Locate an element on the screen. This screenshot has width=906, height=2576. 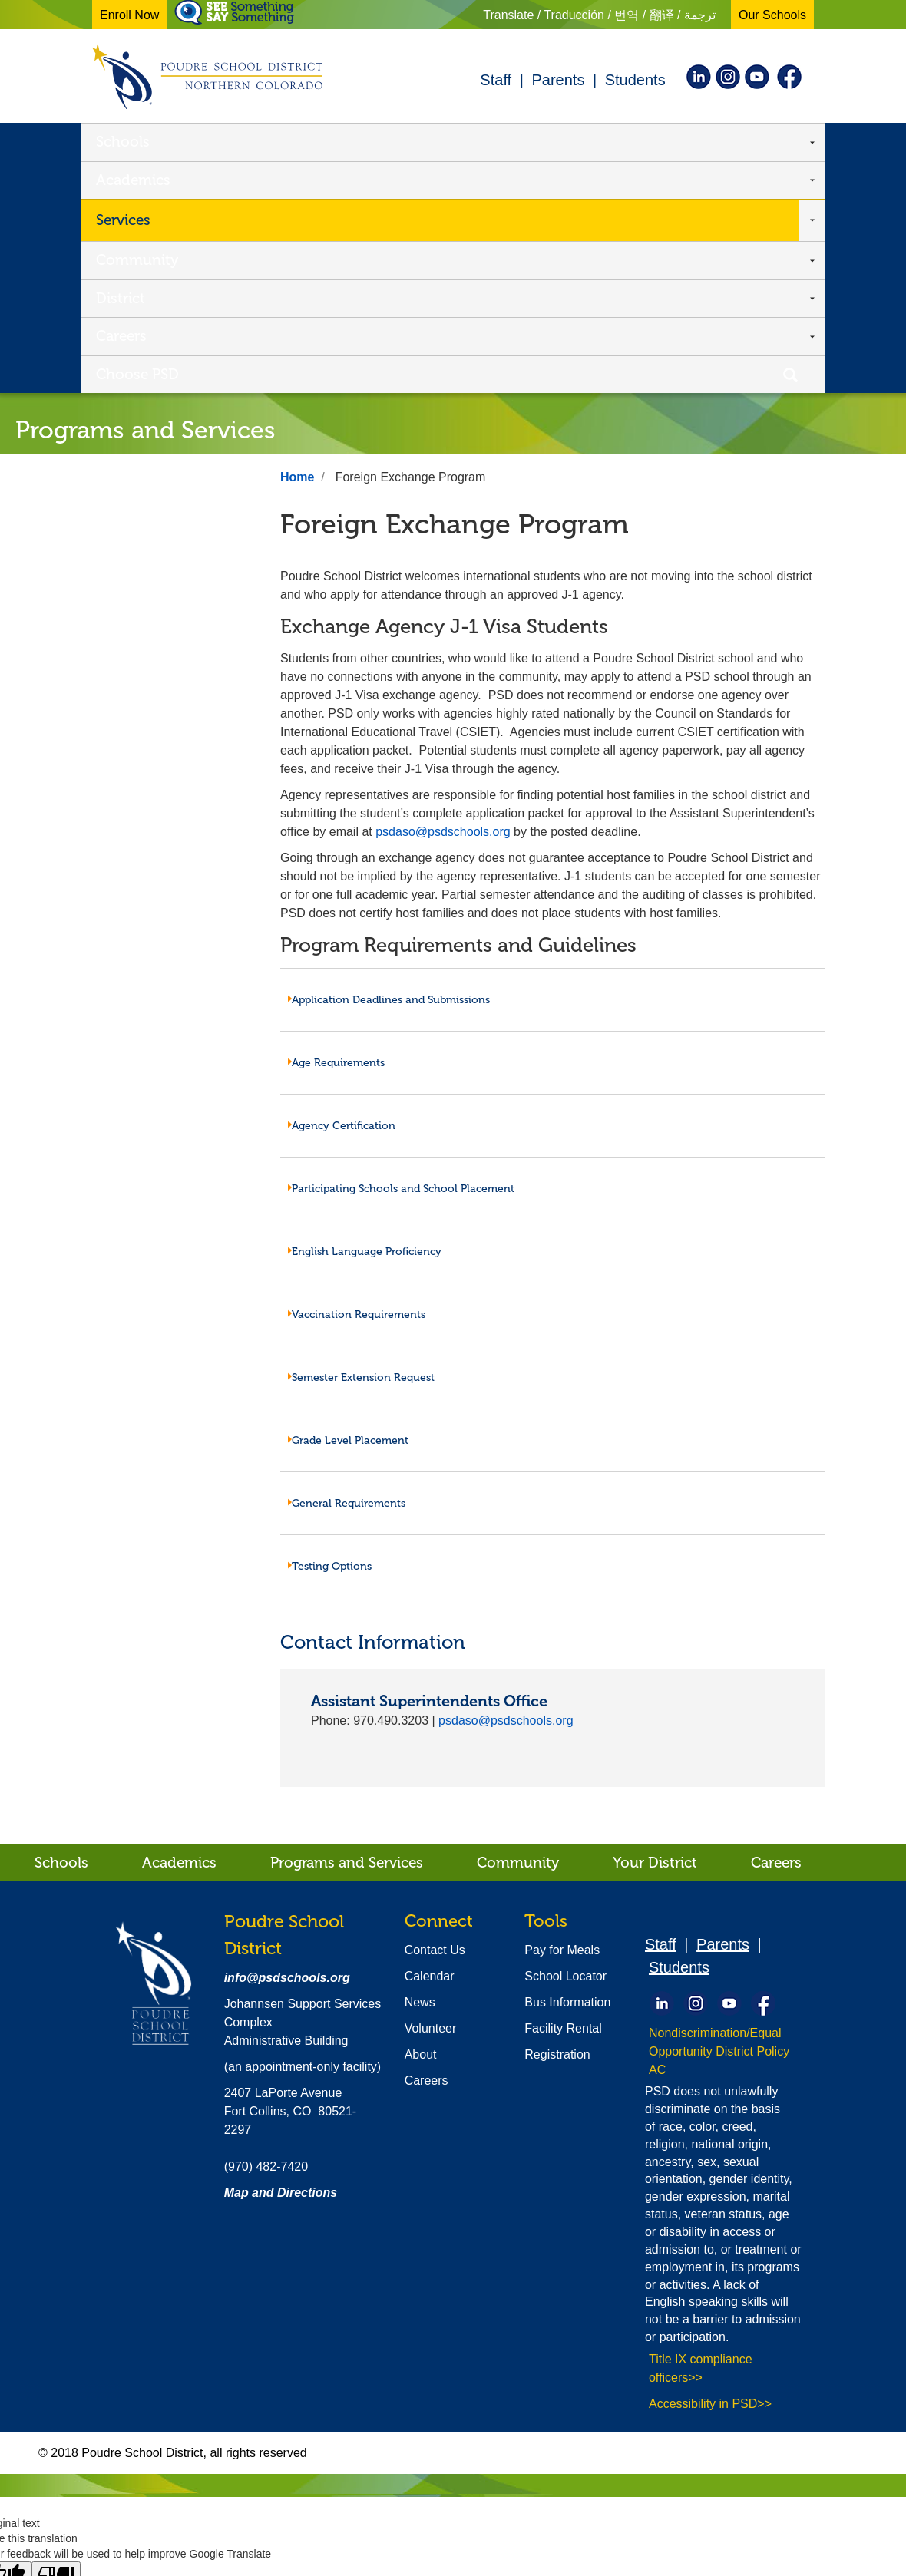
Application Deadlines and Submissions [tab] is located at coordinates (389, 771).